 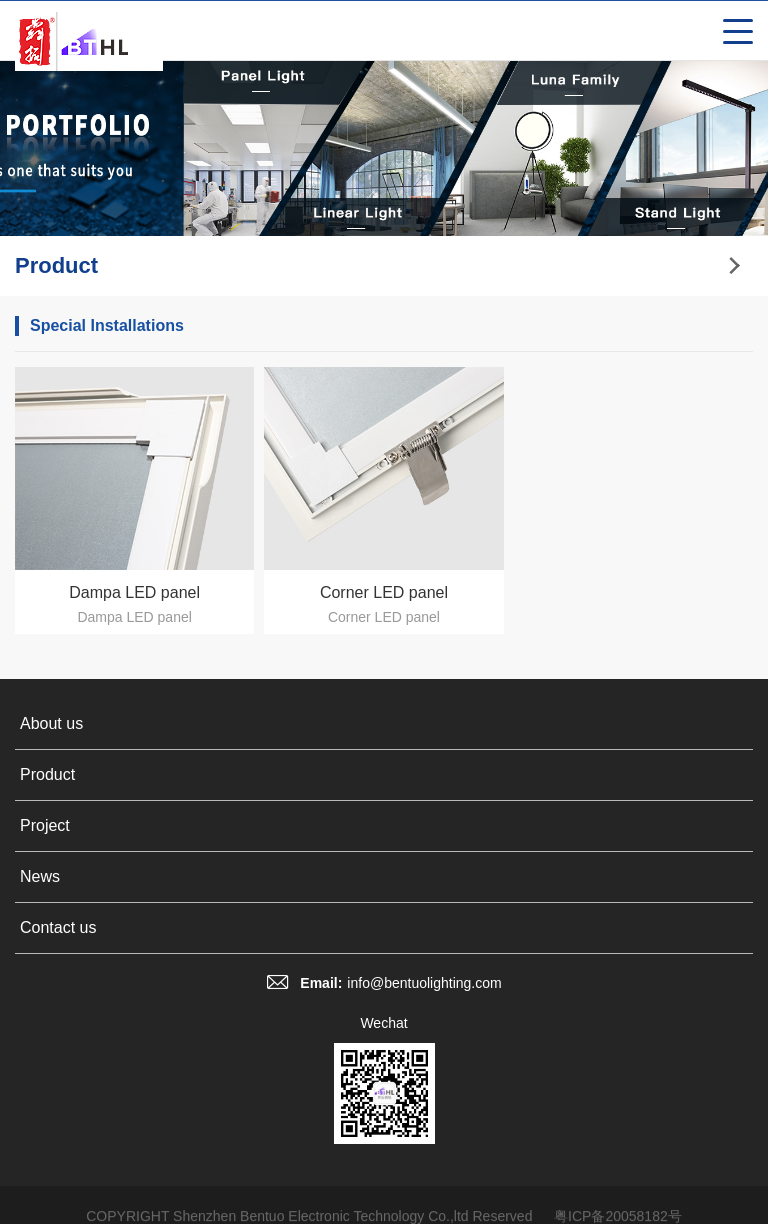 What do you see at coordinates (40, 876) in the screenshot?
I see `News` at bounding box center [40, 876].